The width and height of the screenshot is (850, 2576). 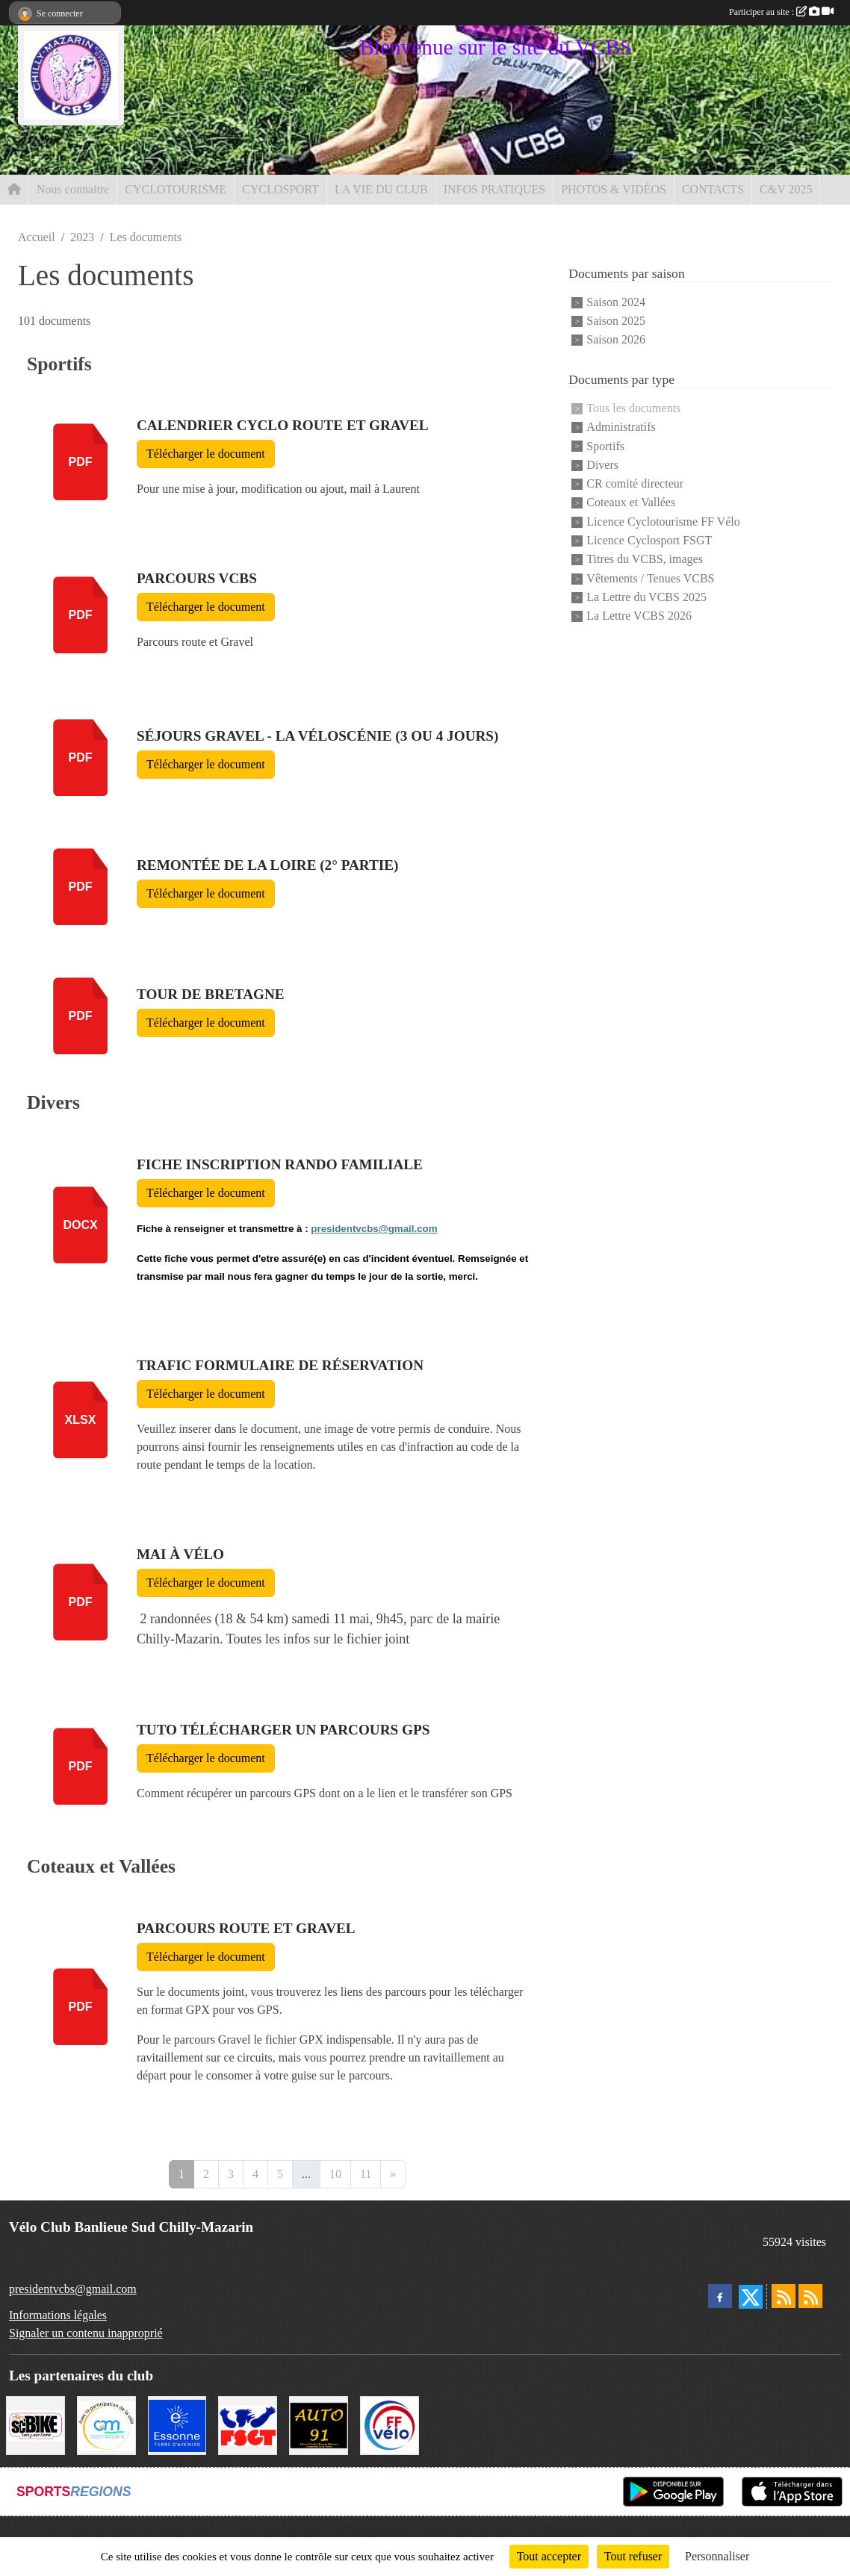 What do you see at coordinates (393, 2174) in the screenshot?
I see `» [Next]` at bounding box center [393, 2174].